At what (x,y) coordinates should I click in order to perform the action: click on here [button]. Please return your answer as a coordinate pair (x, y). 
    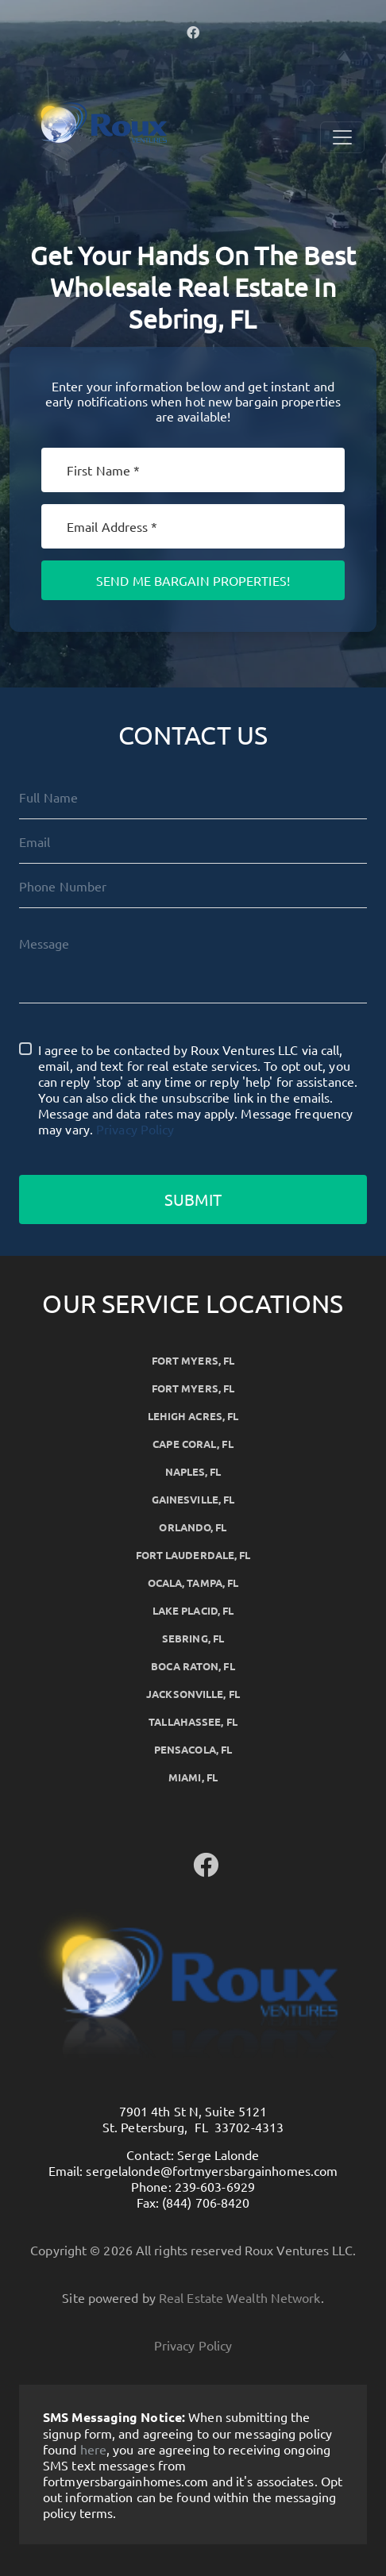
    Looking at the image, I should click on (93, 2449).